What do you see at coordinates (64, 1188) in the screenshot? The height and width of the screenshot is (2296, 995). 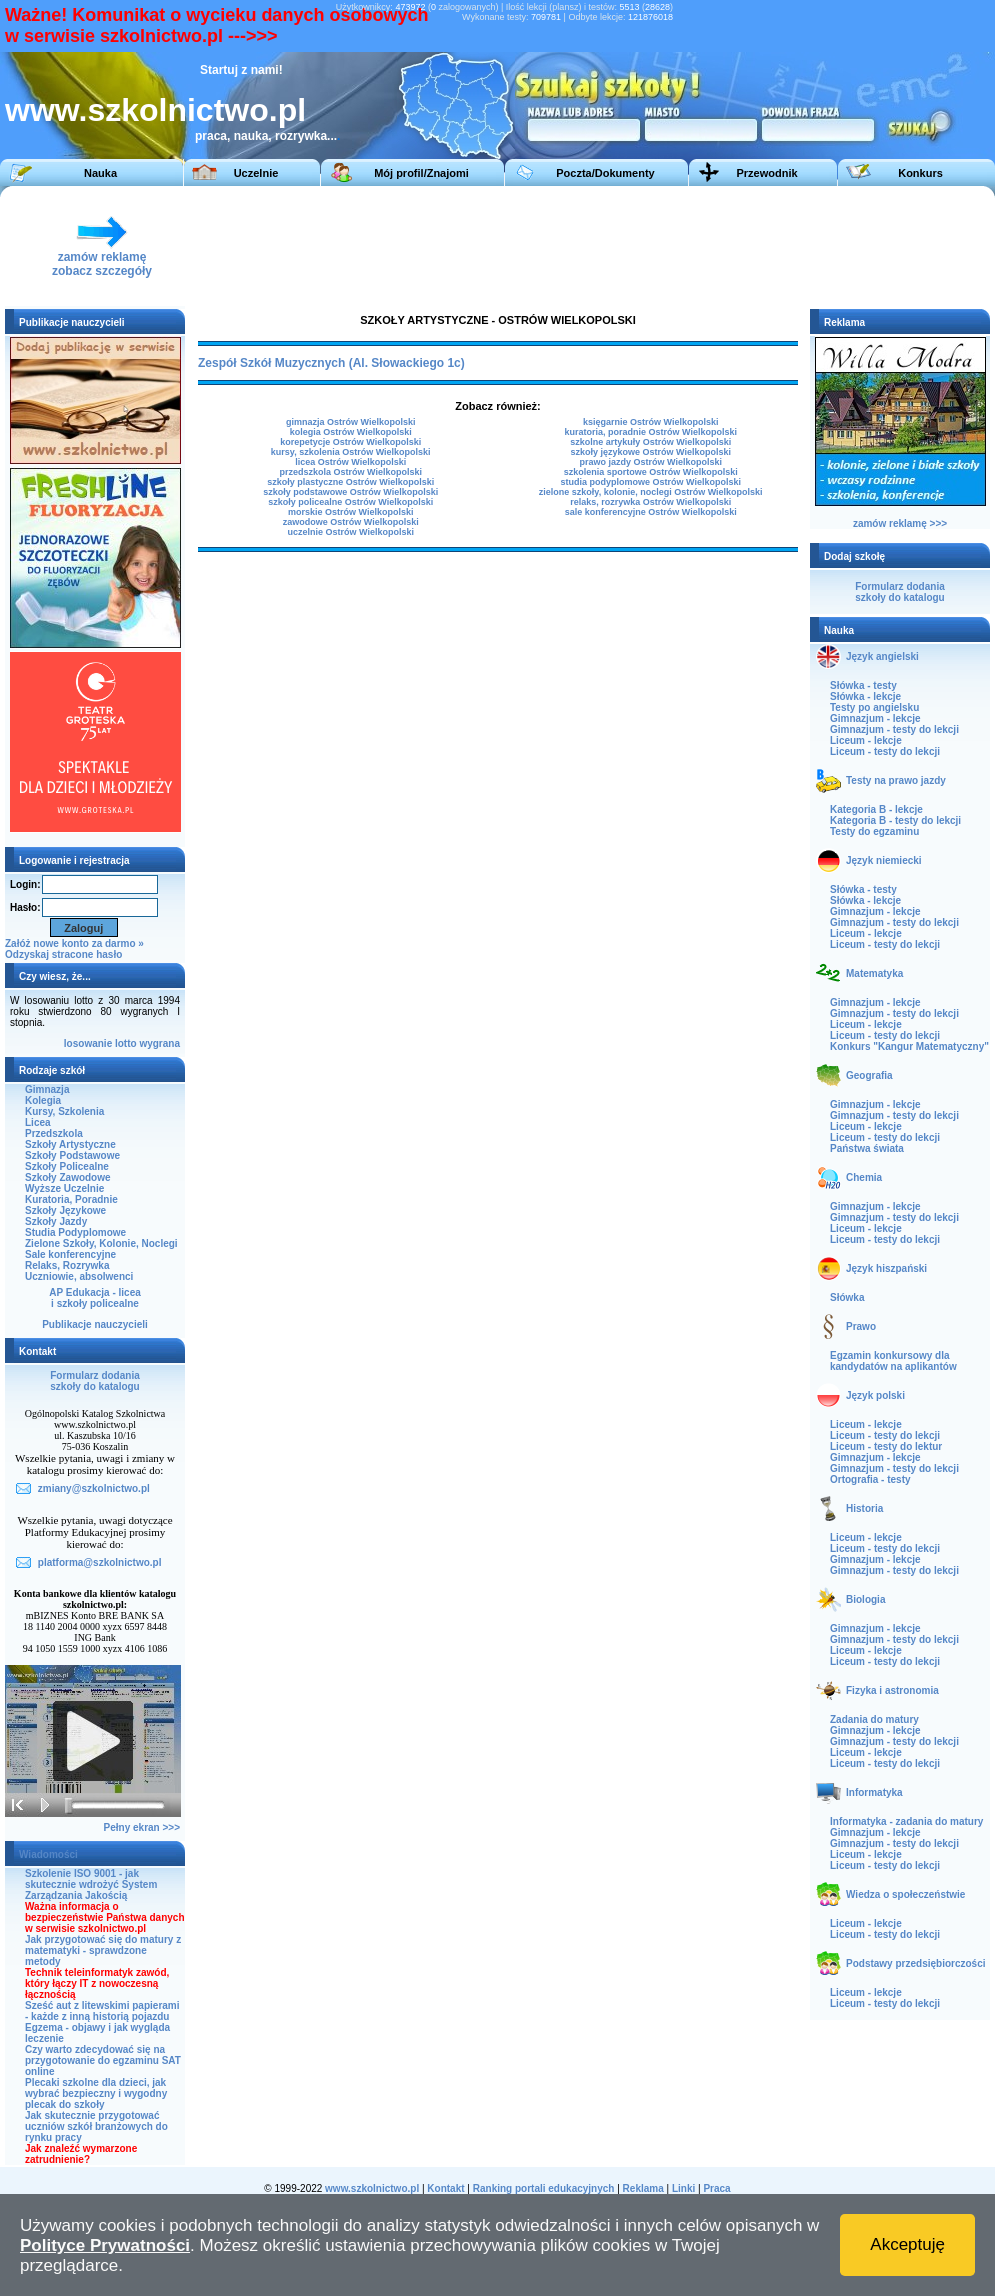 I see `Wyższe Uczelnie` at bounding box center [64, 1188].